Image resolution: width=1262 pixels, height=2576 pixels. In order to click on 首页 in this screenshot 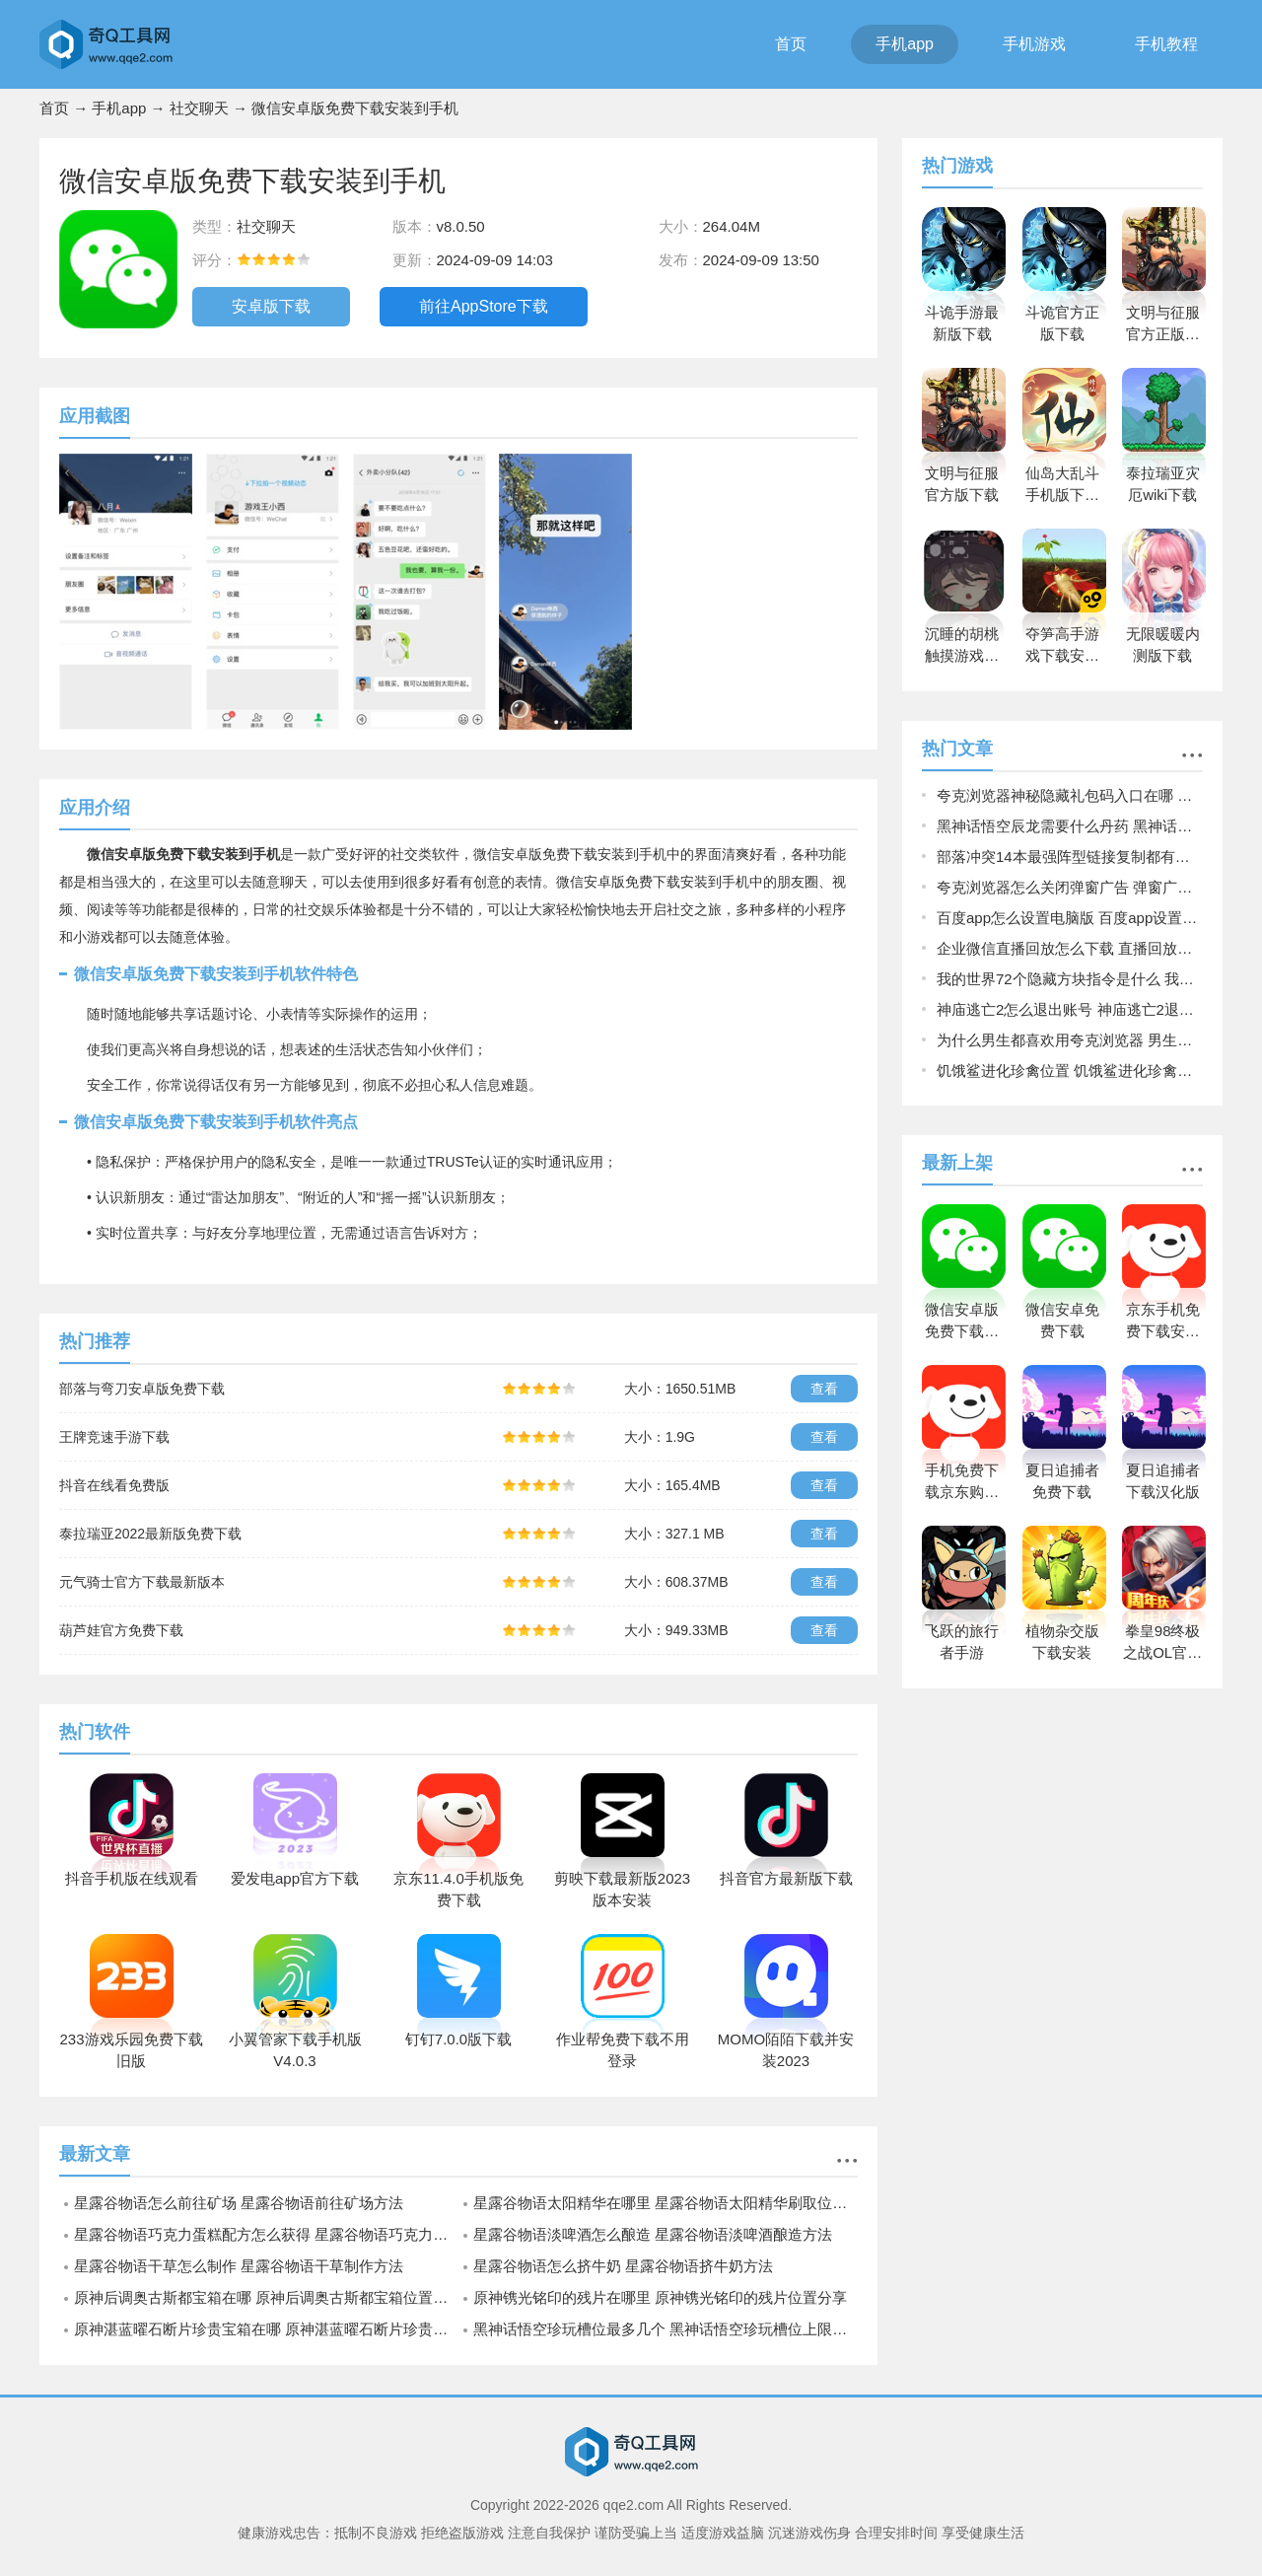, I will do `click(790, 44)`.